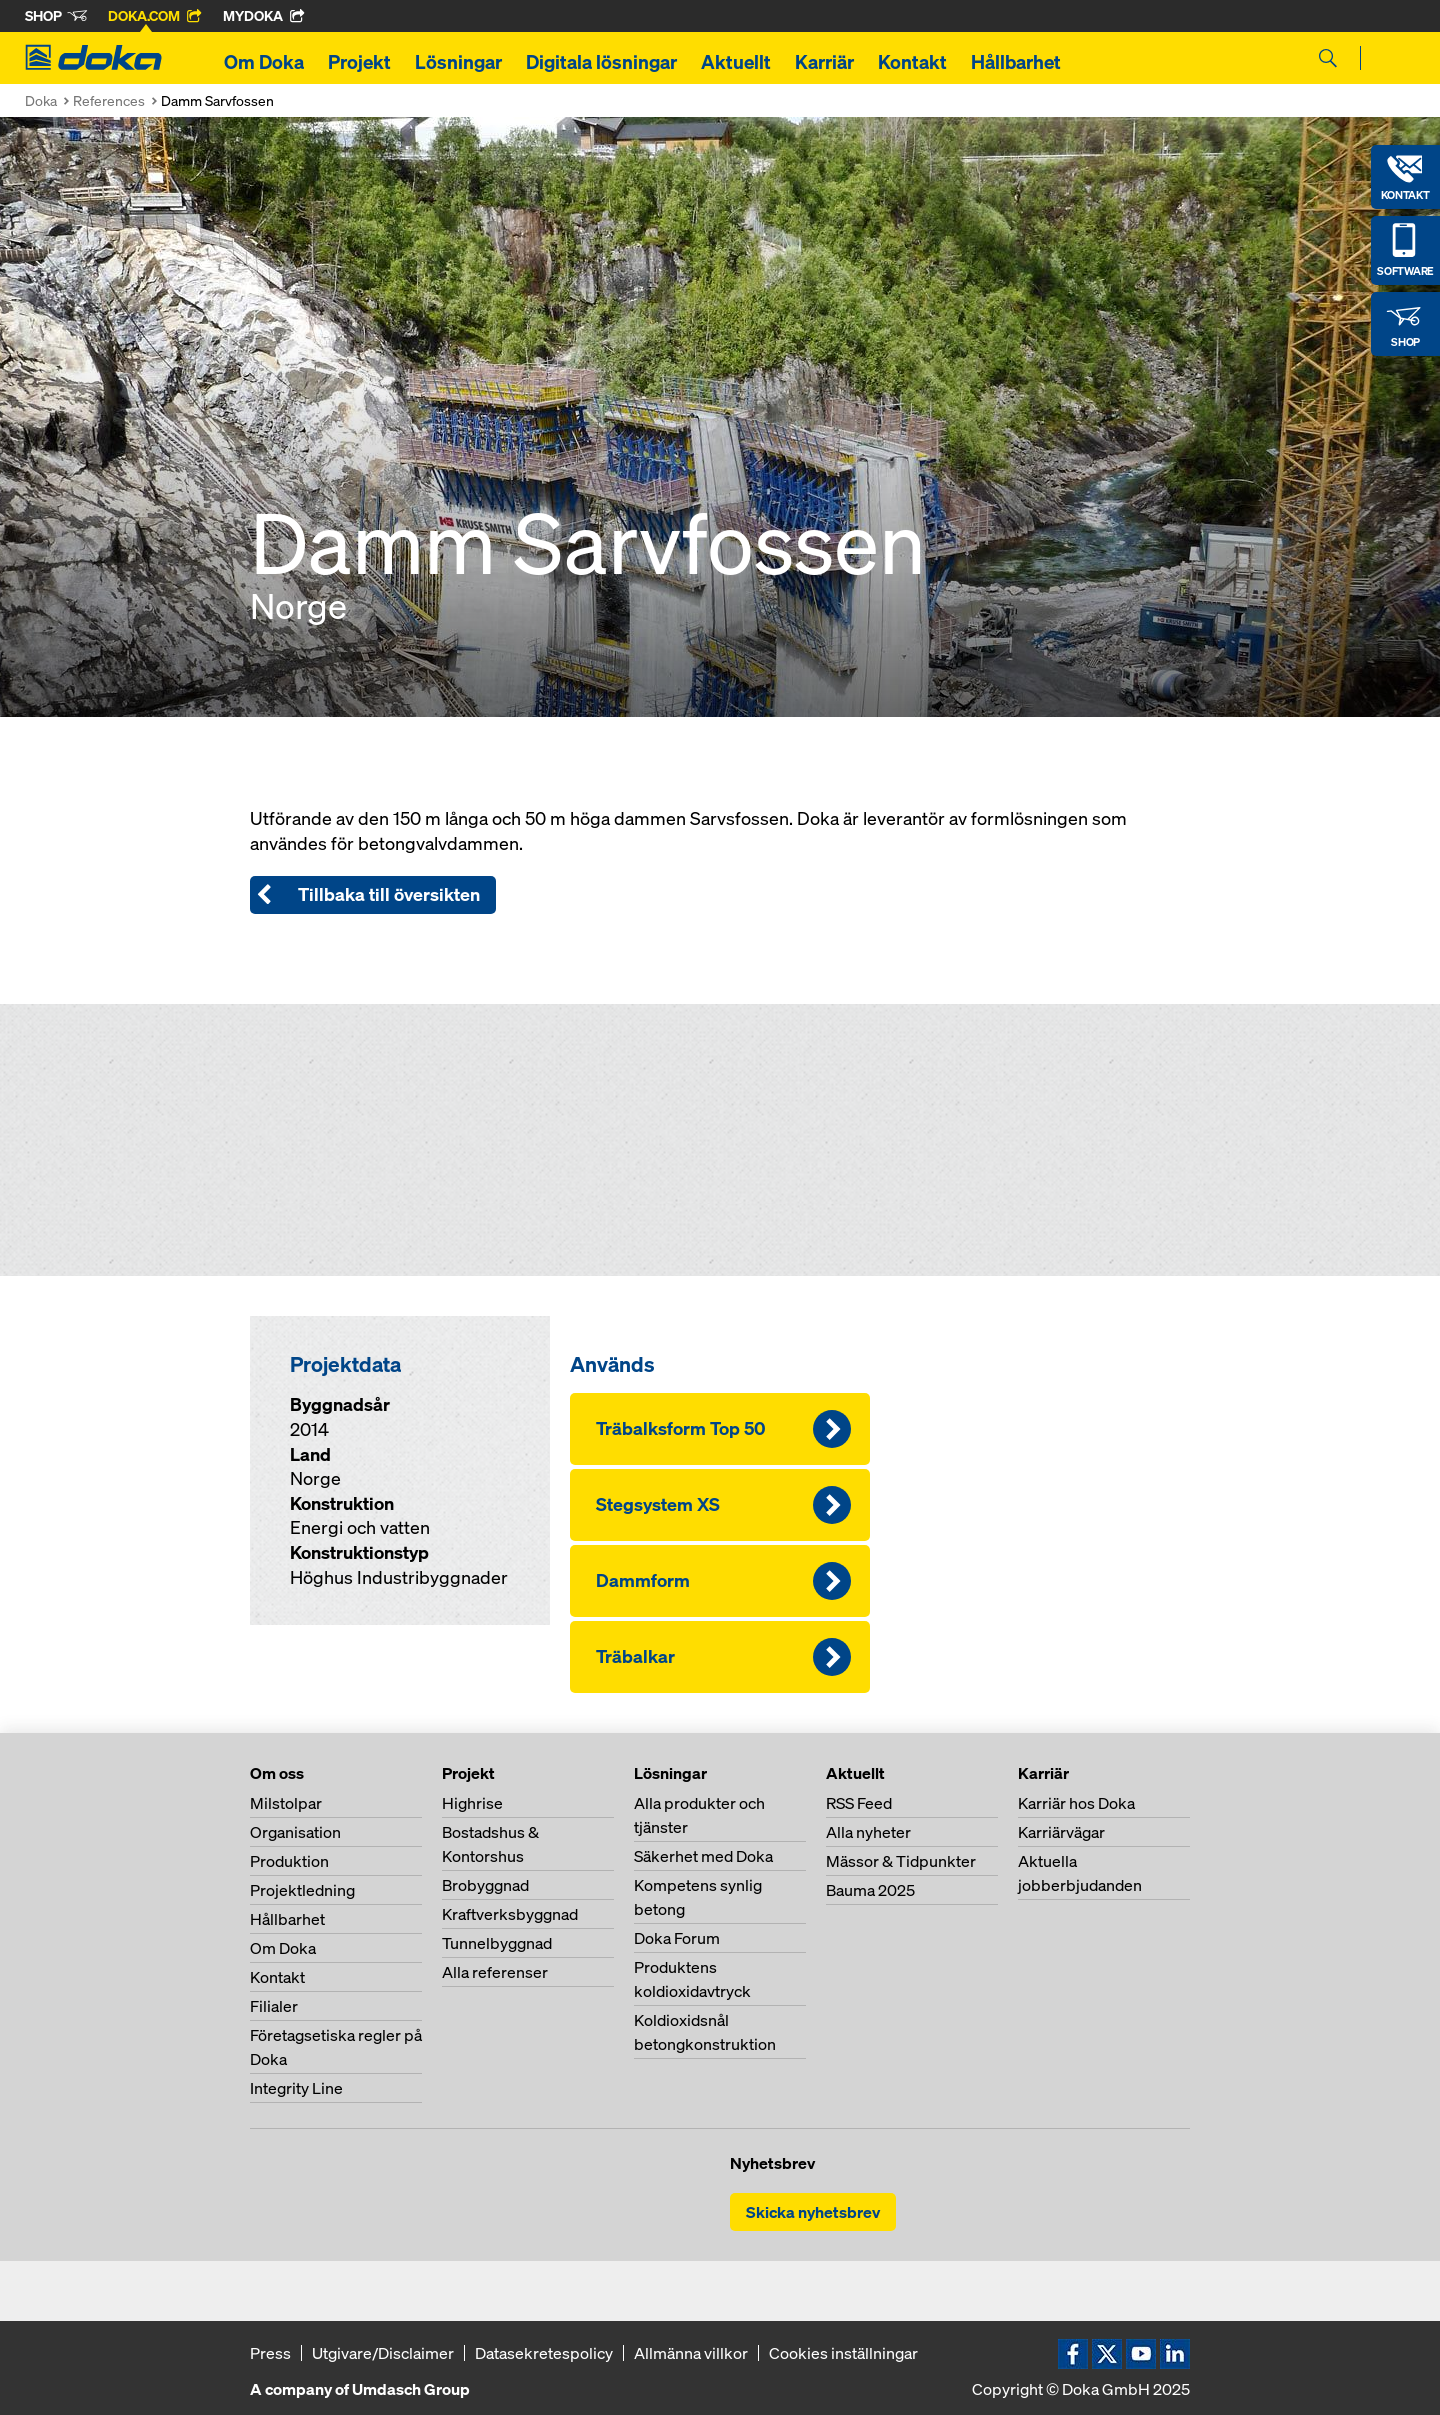  What do you see at coordinates (901, 1861) in the screenshot?
I see `Mässor & Tidpunkter` at bounding box center [901, 1861].